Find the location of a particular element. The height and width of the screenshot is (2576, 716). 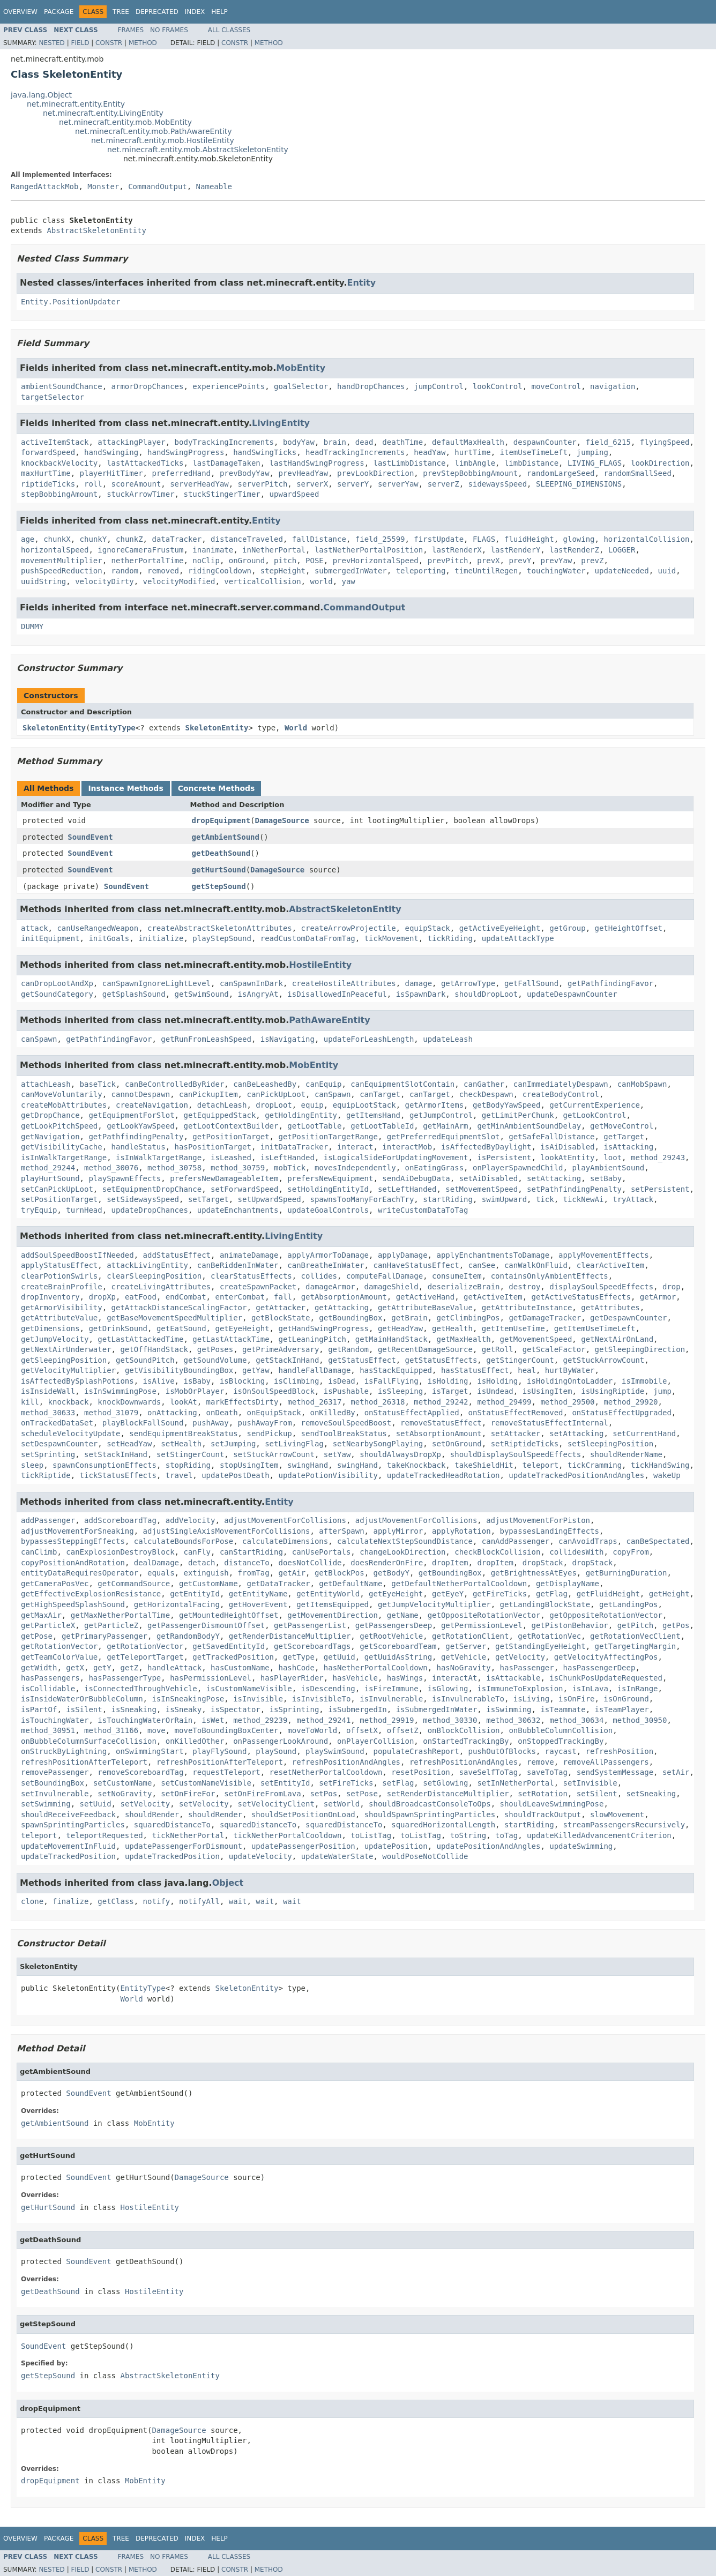

canPickupItem is located at coordinates (208, 1094).